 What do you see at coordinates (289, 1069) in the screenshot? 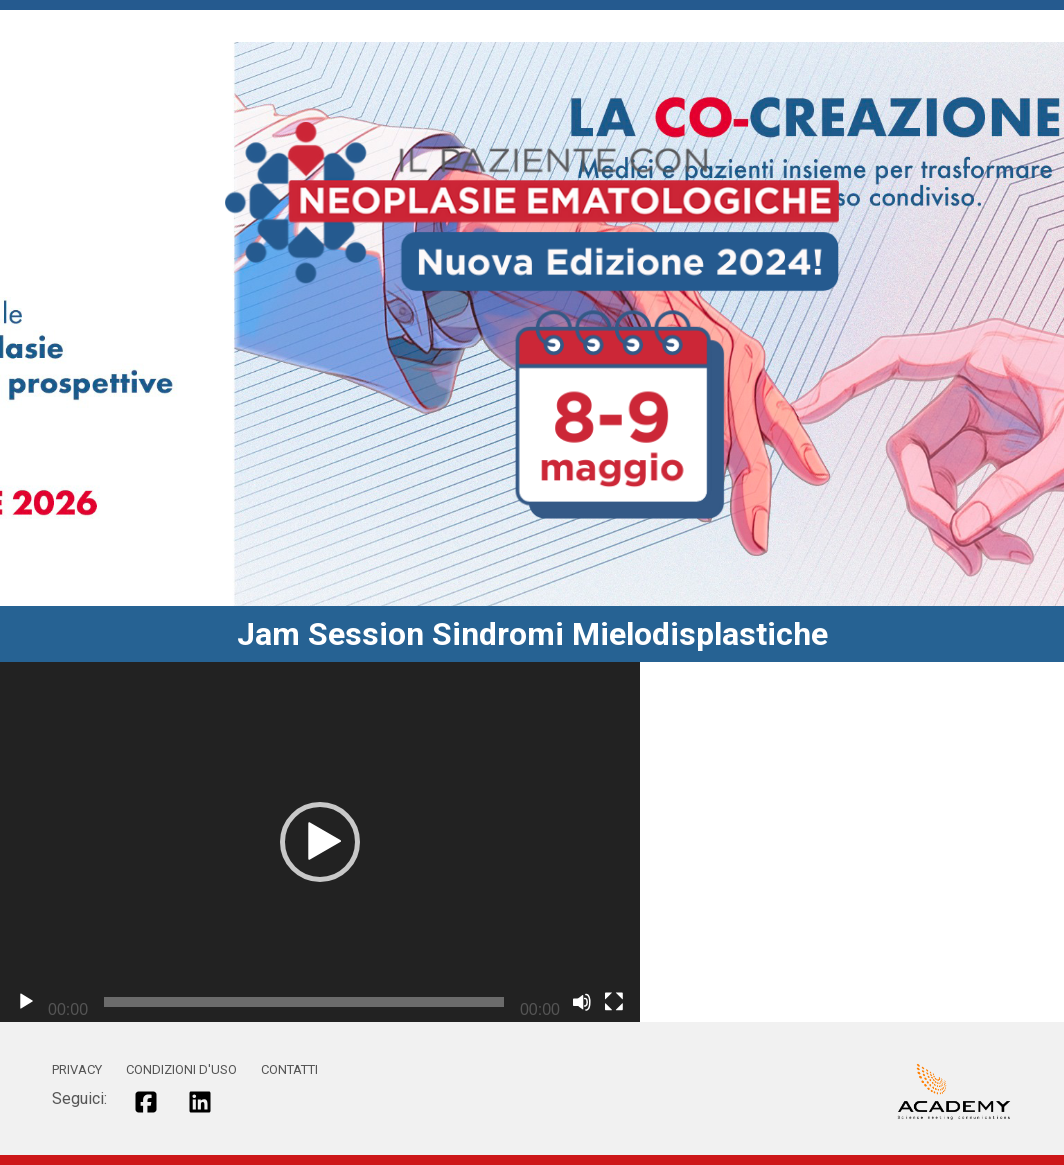
I see `CONTATTI` at bounding box center [289, 1069].